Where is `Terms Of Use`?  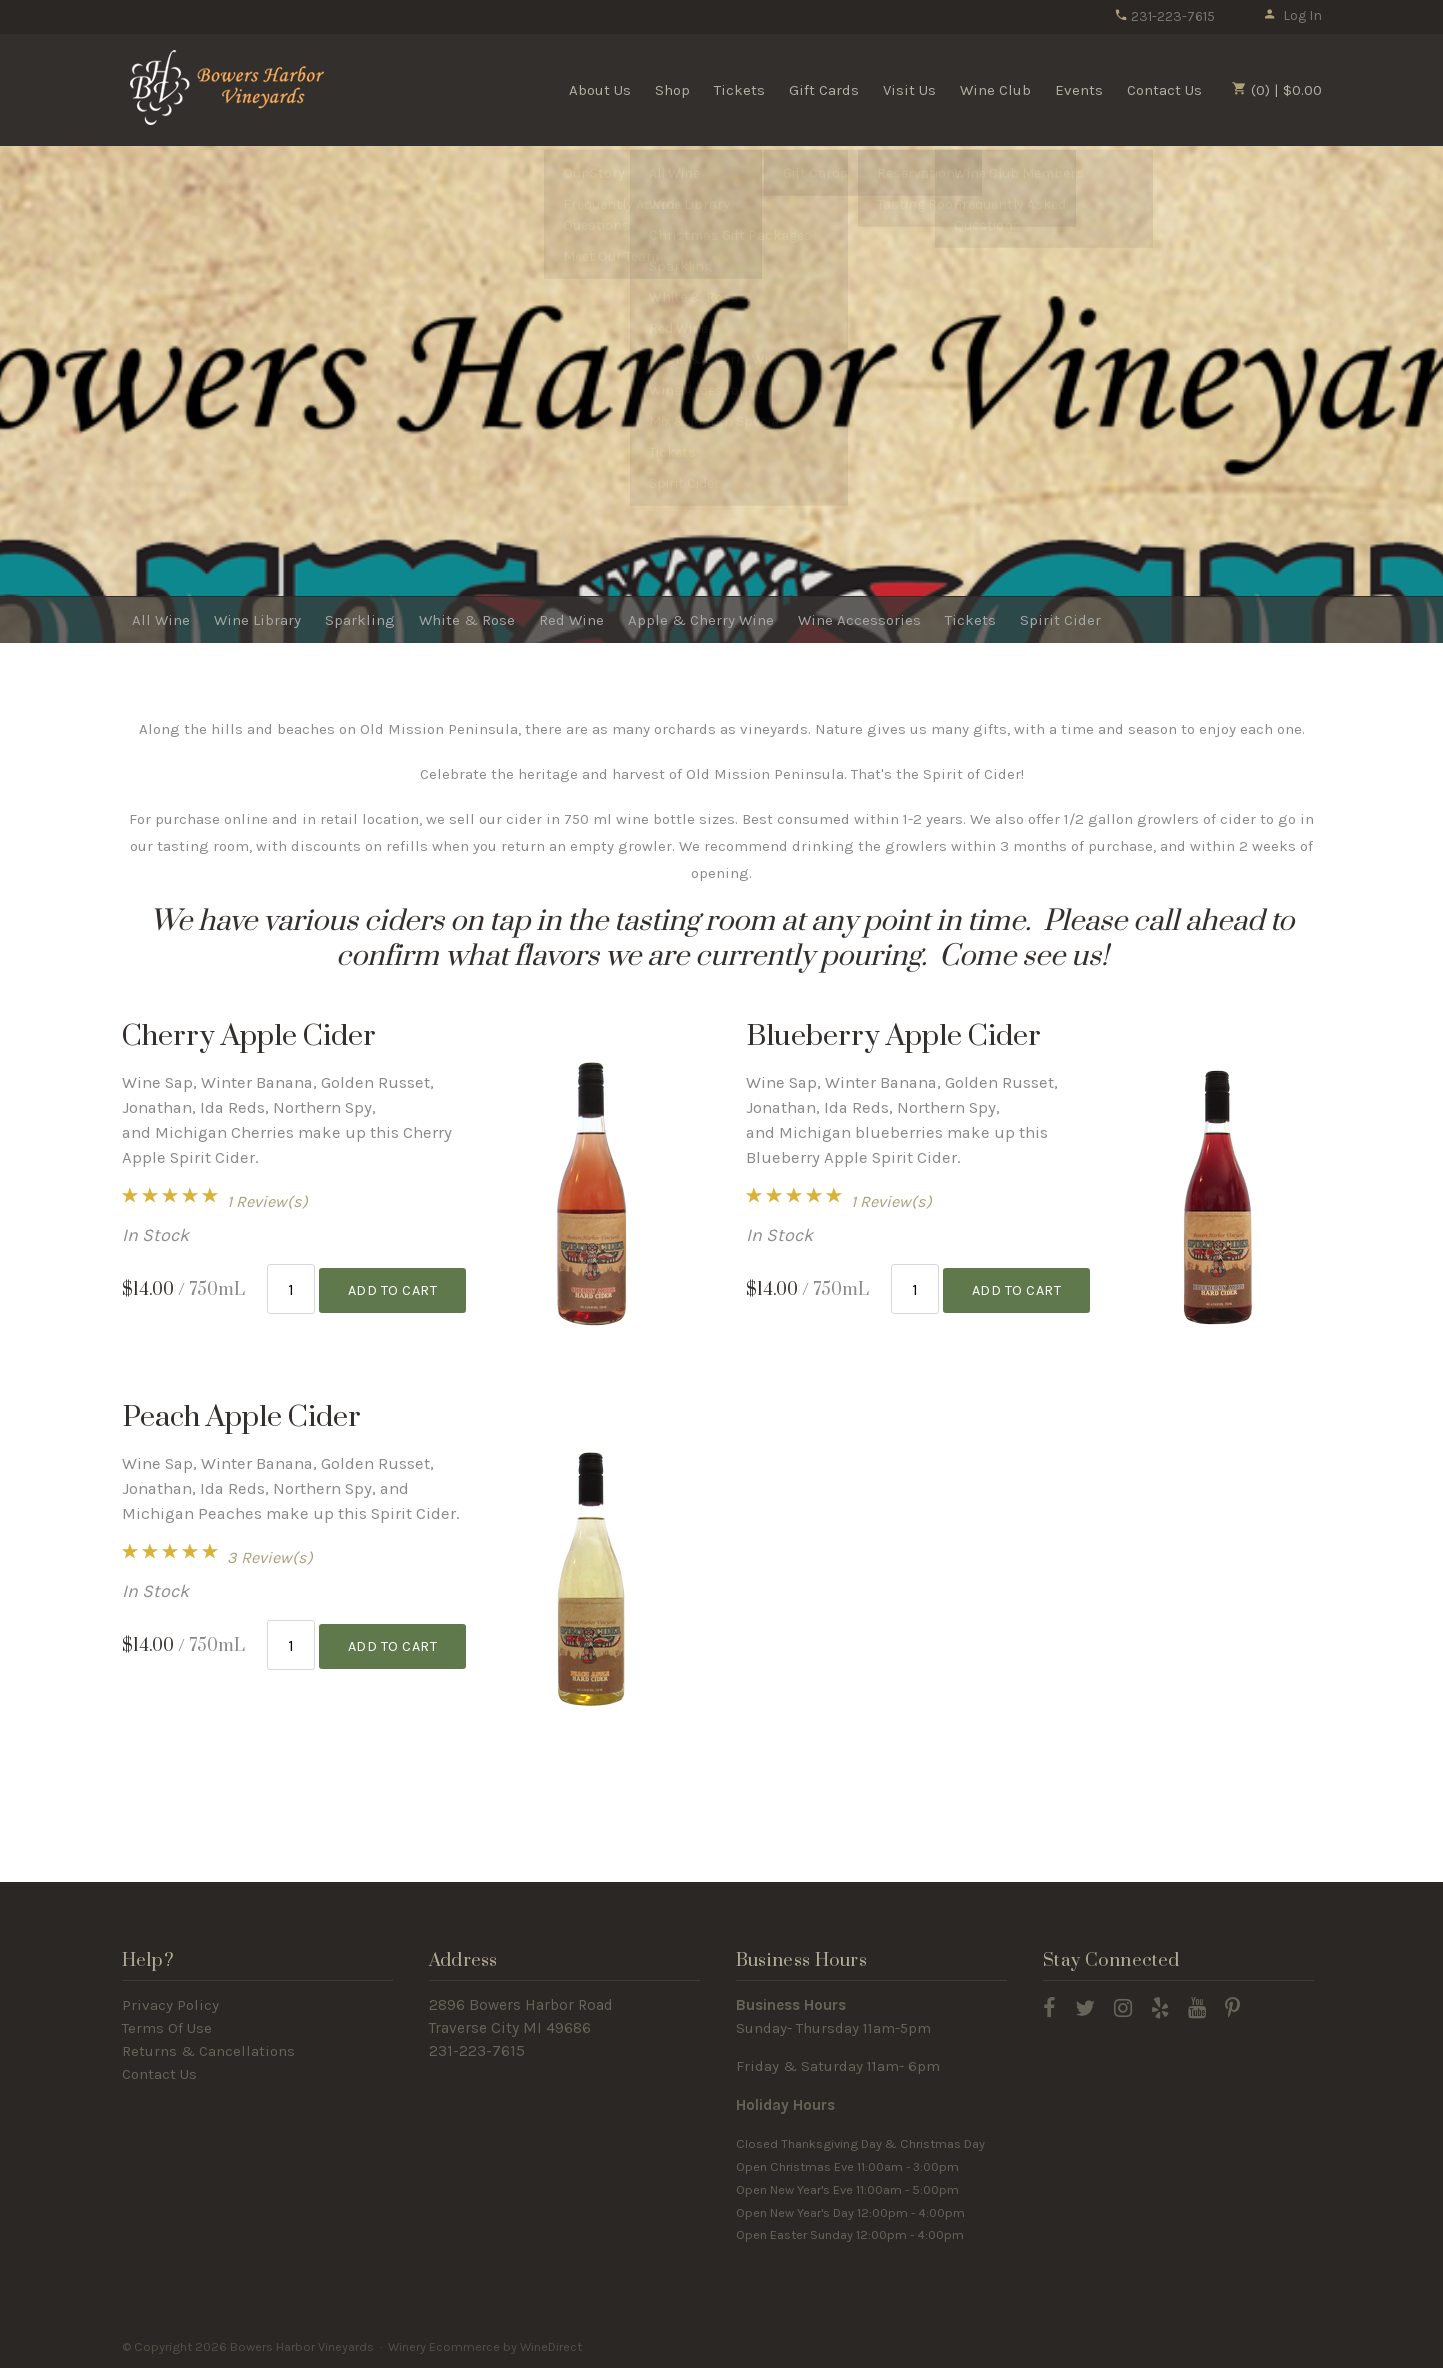
Terms Of Use is located at coordinates (167, 2028).